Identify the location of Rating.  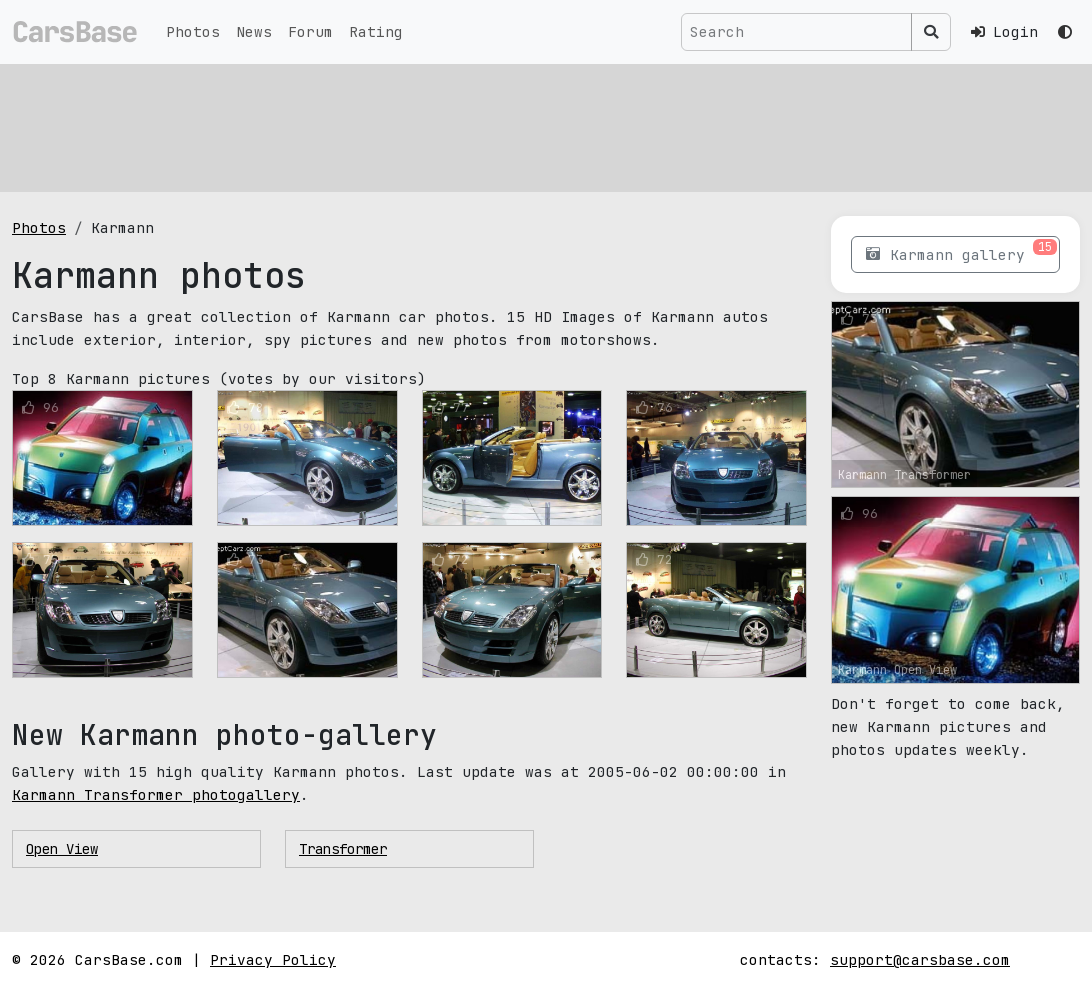
(376, 31).